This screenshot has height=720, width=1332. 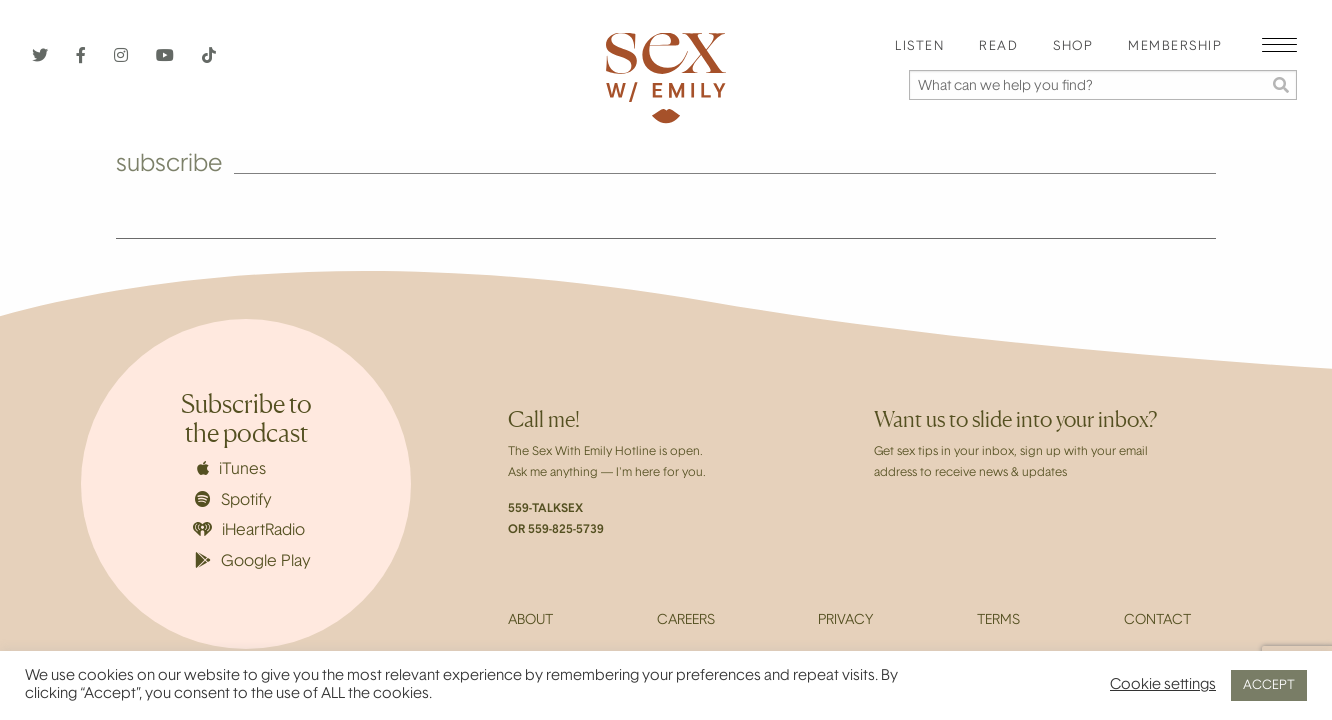 What do you see at coordinates (1175, 47) in the screenshot?
I see `Membership` at bounding box center [1175, 47].